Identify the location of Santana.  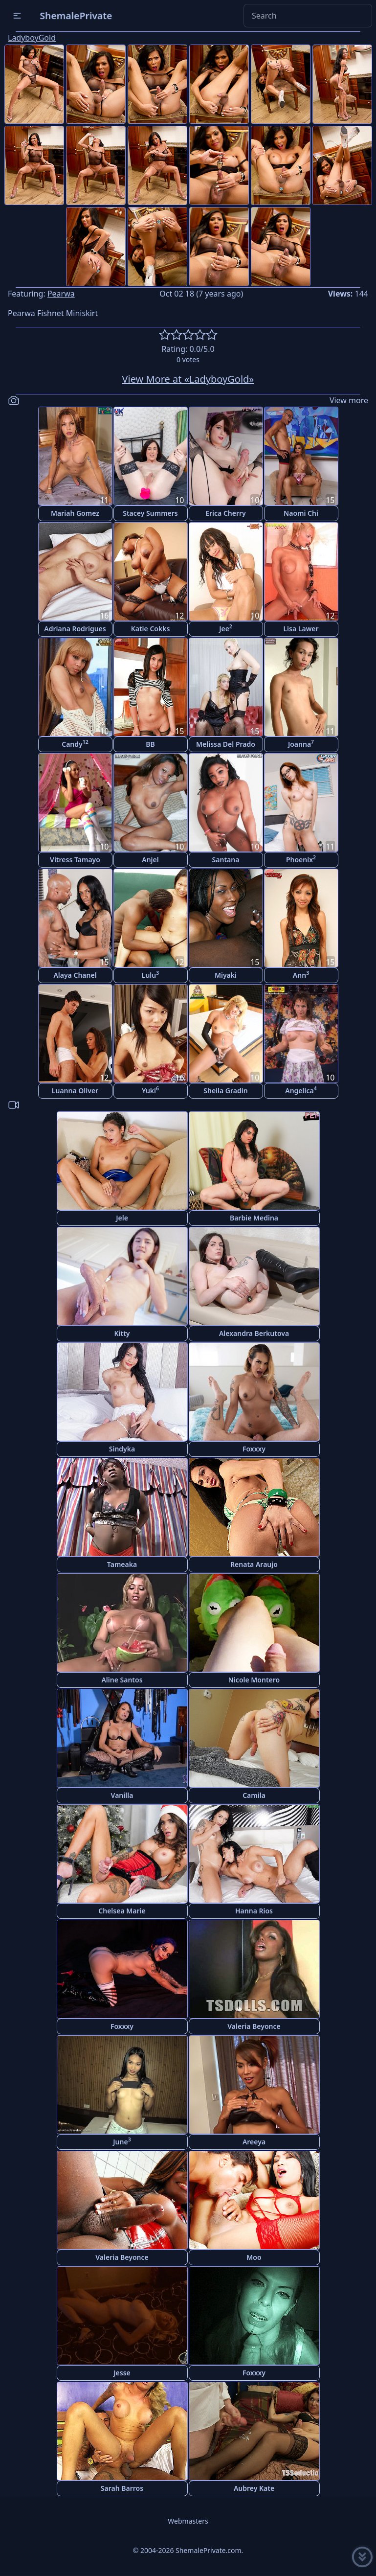
(226, 859).